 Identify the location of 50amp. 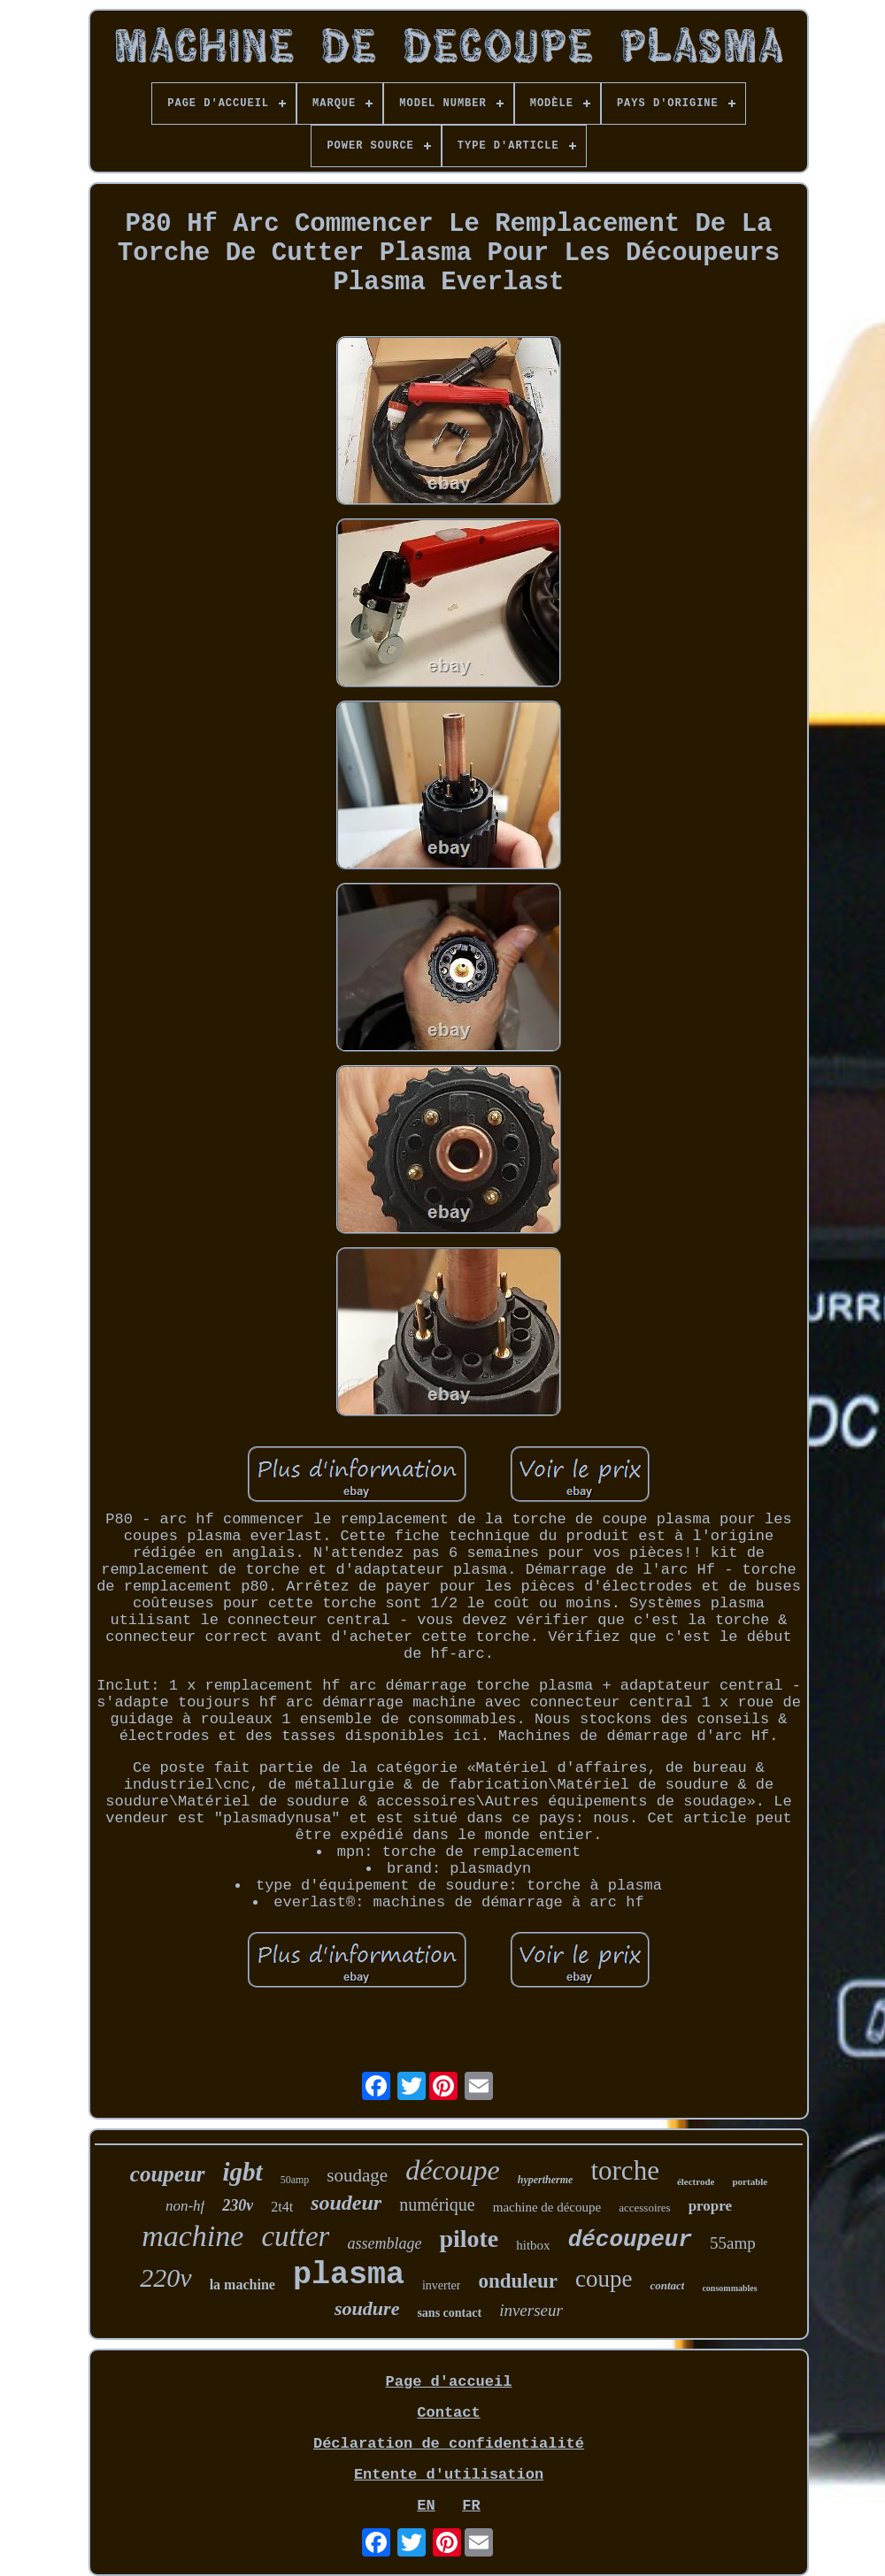
(295, 2180).